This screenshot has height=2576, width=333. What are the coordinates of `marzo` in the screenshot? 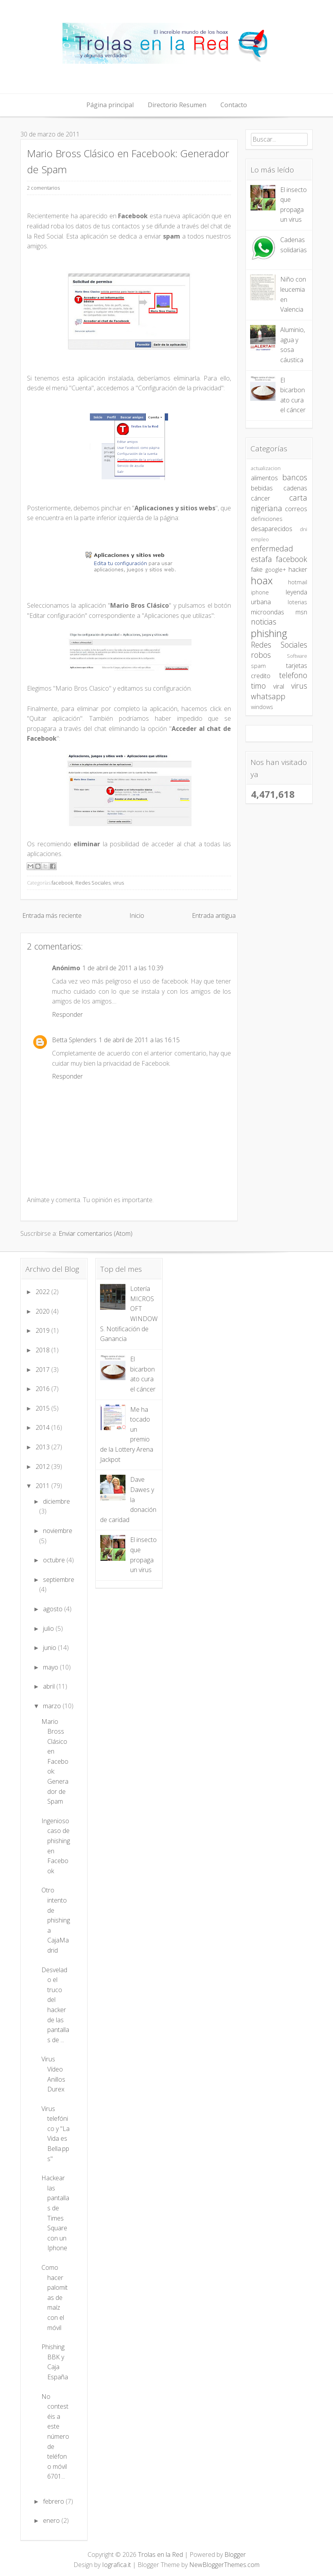 It's located at (53, 1706).